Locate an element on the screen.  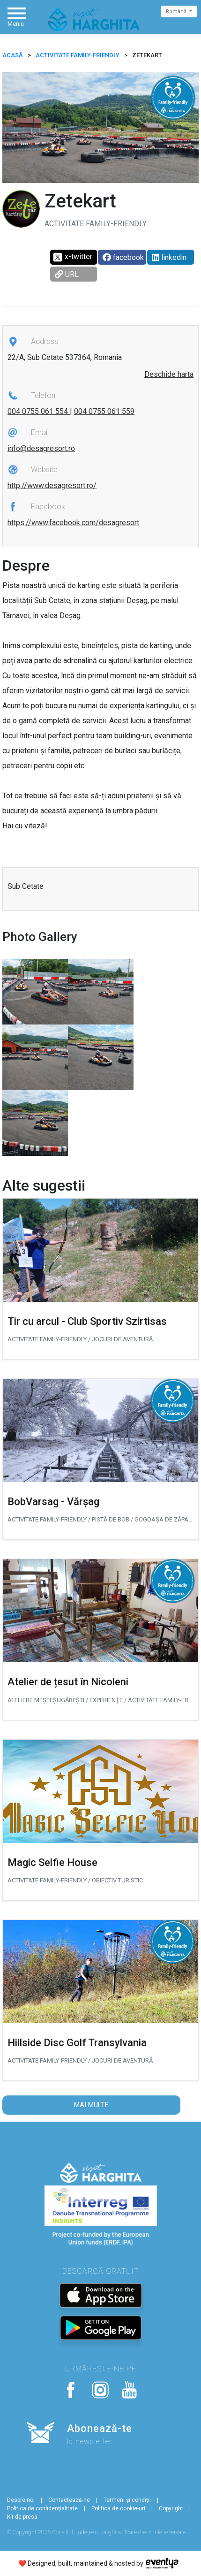
Politica de confidențialitate is located at coordinates (42, 2508).